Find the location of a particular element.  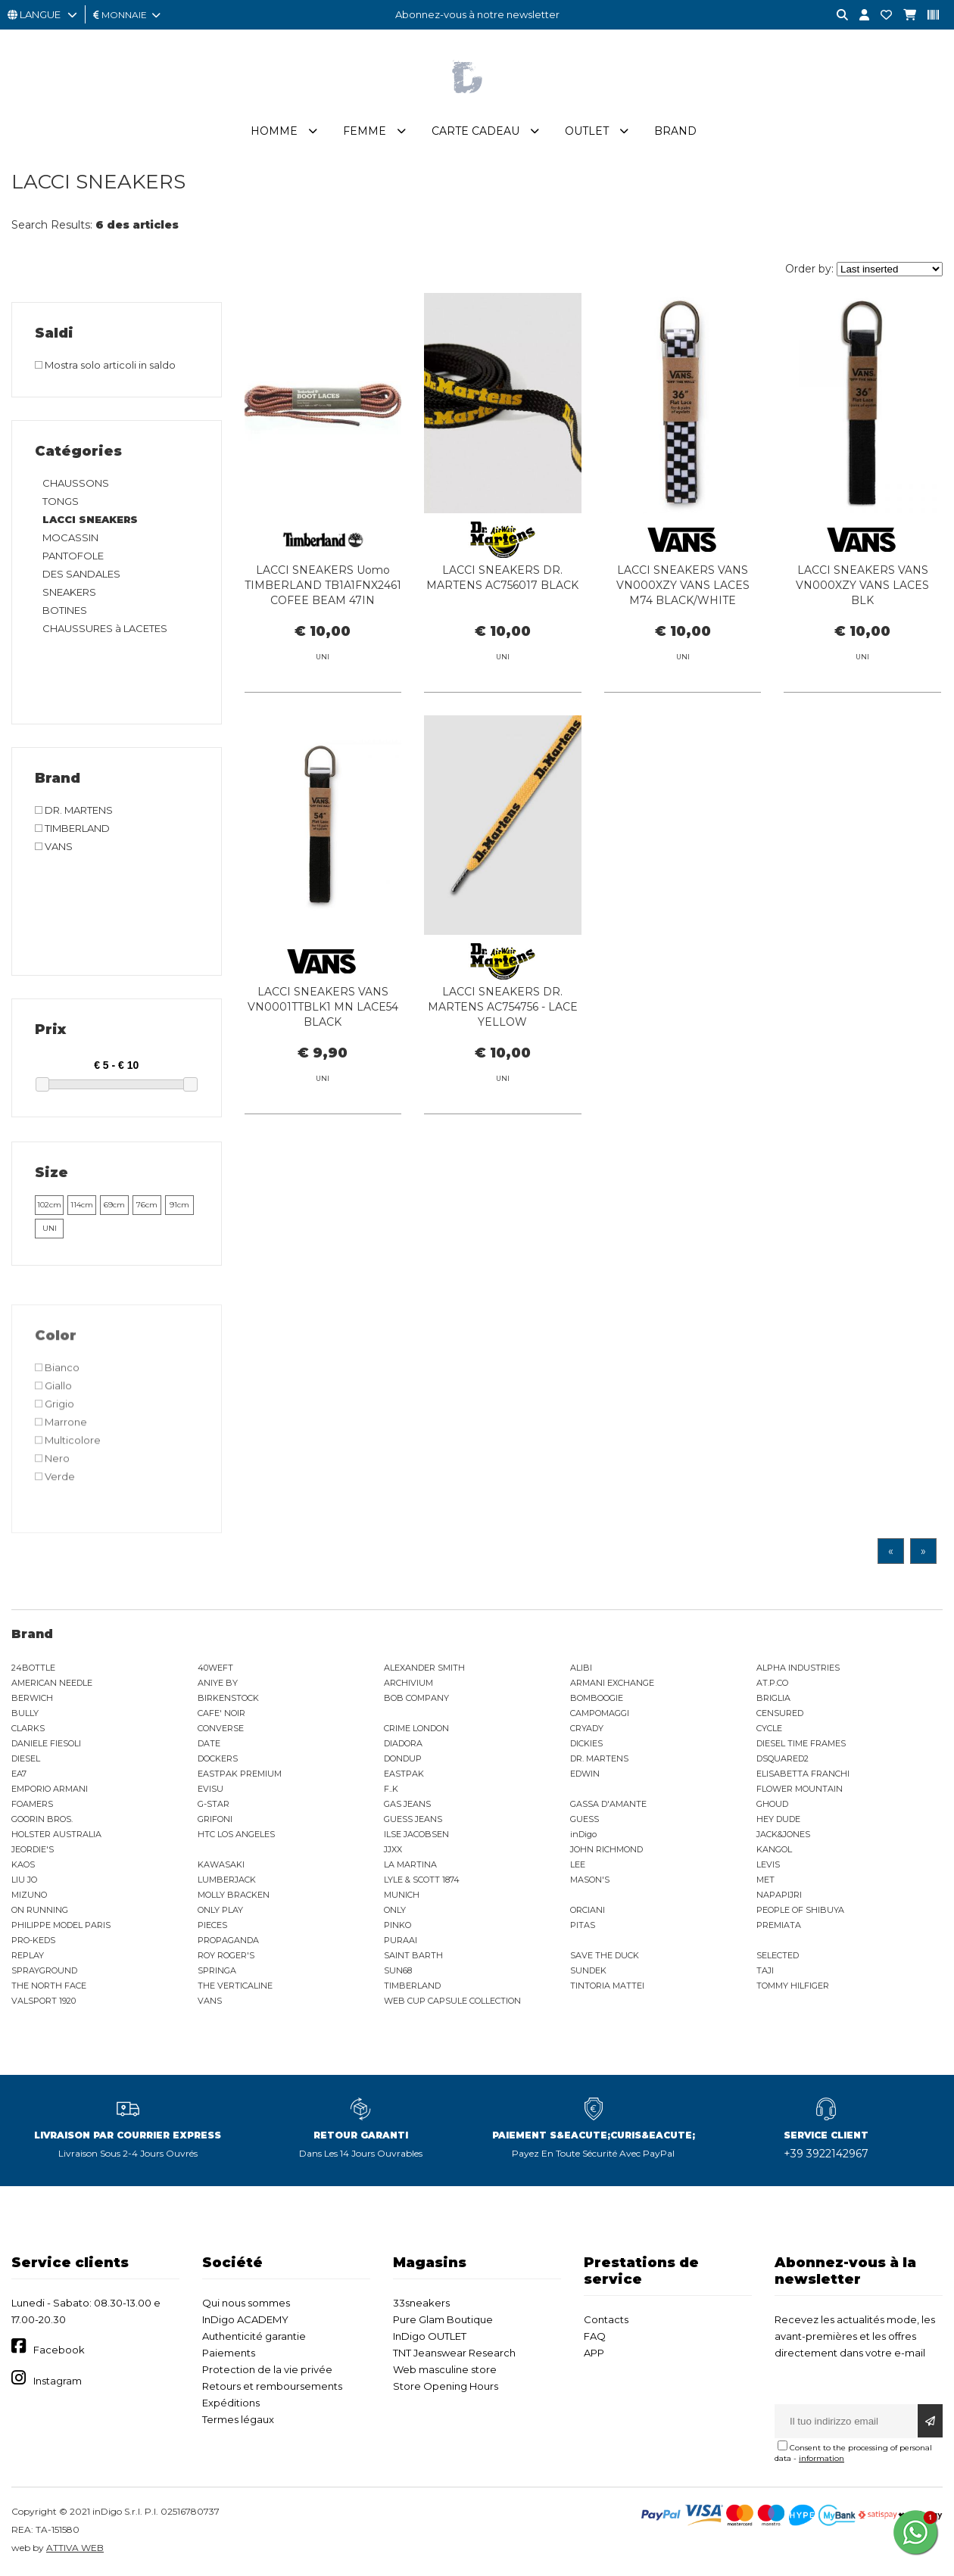

SAVE THE DUCK is located at coordinates (604, 1955).